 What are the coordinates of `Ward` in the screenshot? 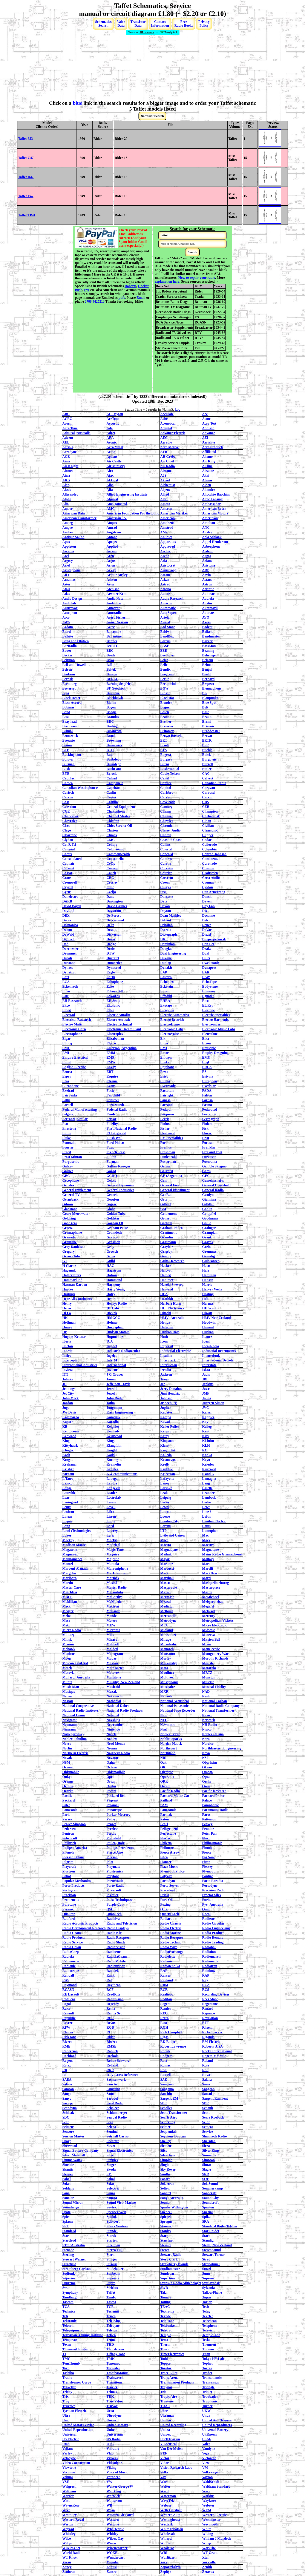 It's located at (164, 2491).